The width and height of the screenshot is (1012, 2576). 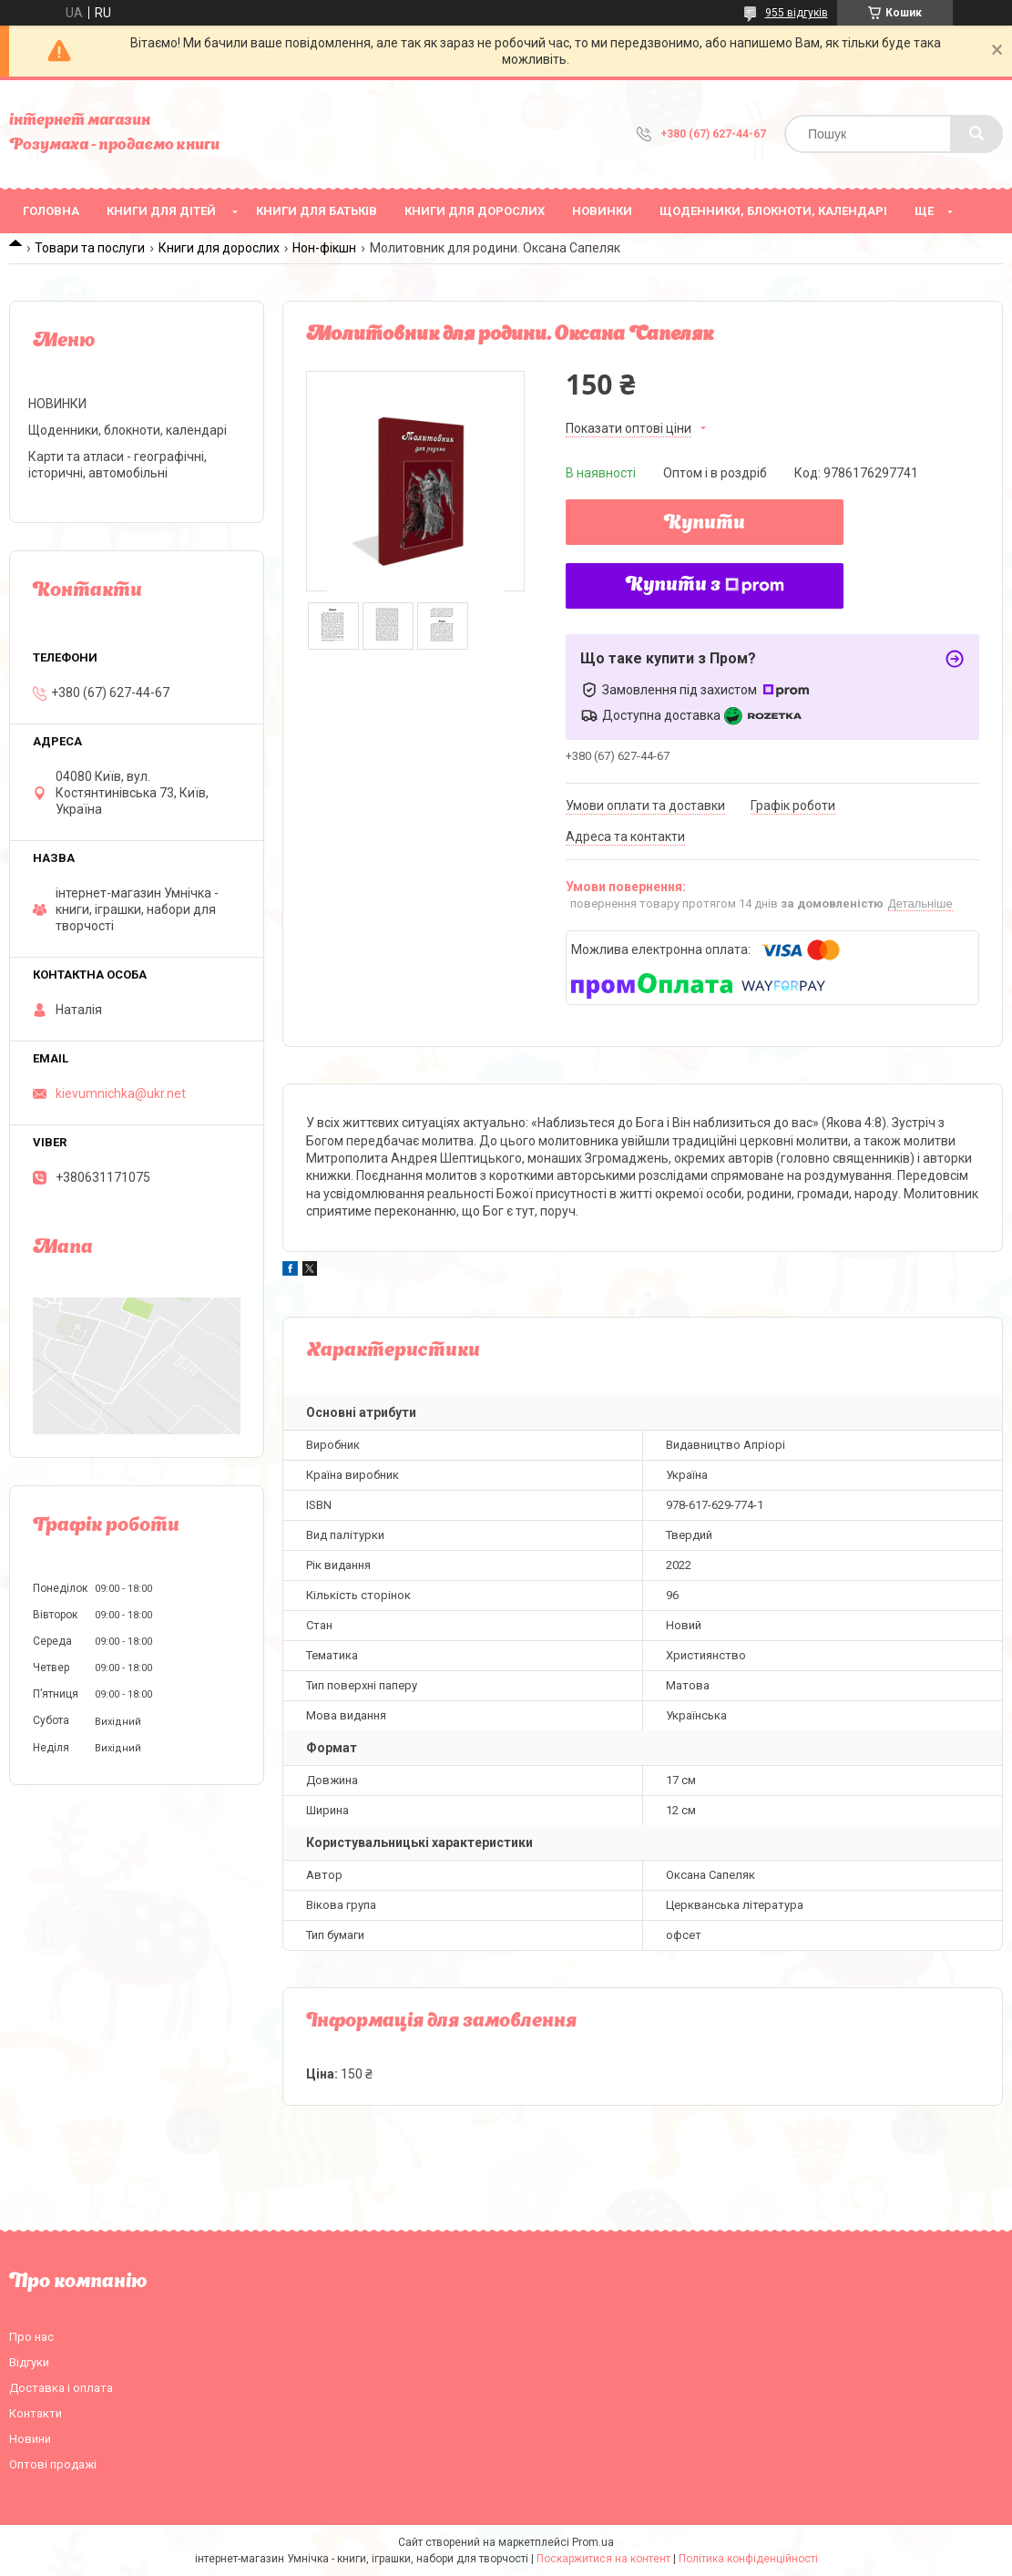 What do you see at coordinates (31, 2337) in the screenshot?
I see `Про нас` at bounding box center [31, 2337].